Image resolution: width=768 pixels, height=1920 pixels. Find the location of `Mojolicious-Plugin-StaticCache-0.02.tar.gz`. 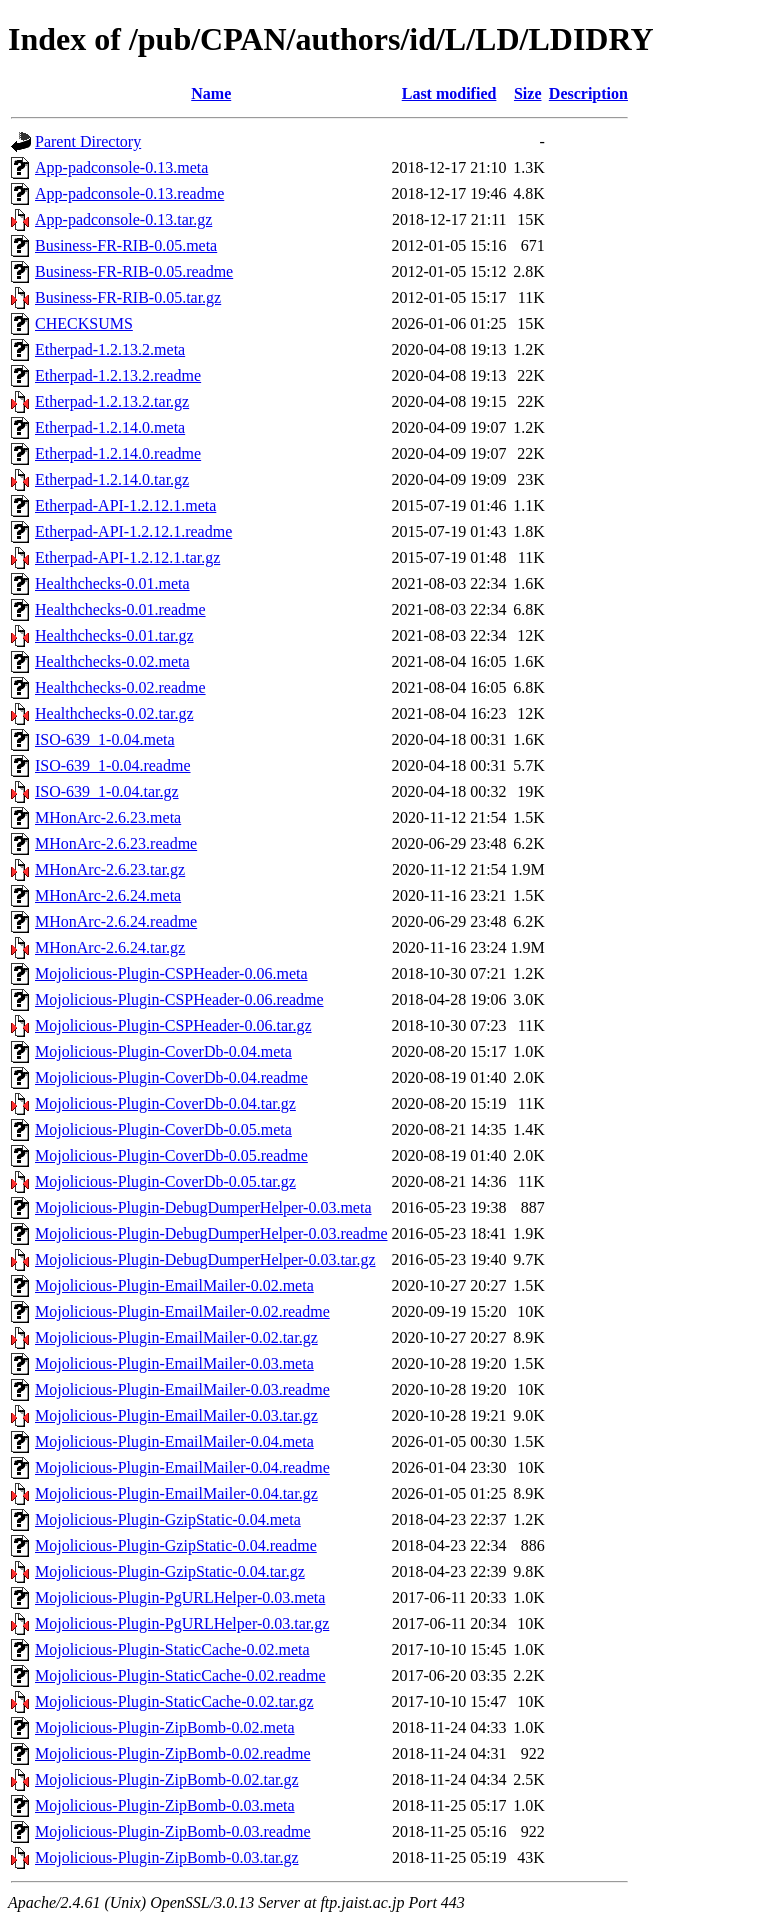

Mojolicious-Plugin-StaticCache-0.02.tar.gz is located at coordinates (174, 1701).